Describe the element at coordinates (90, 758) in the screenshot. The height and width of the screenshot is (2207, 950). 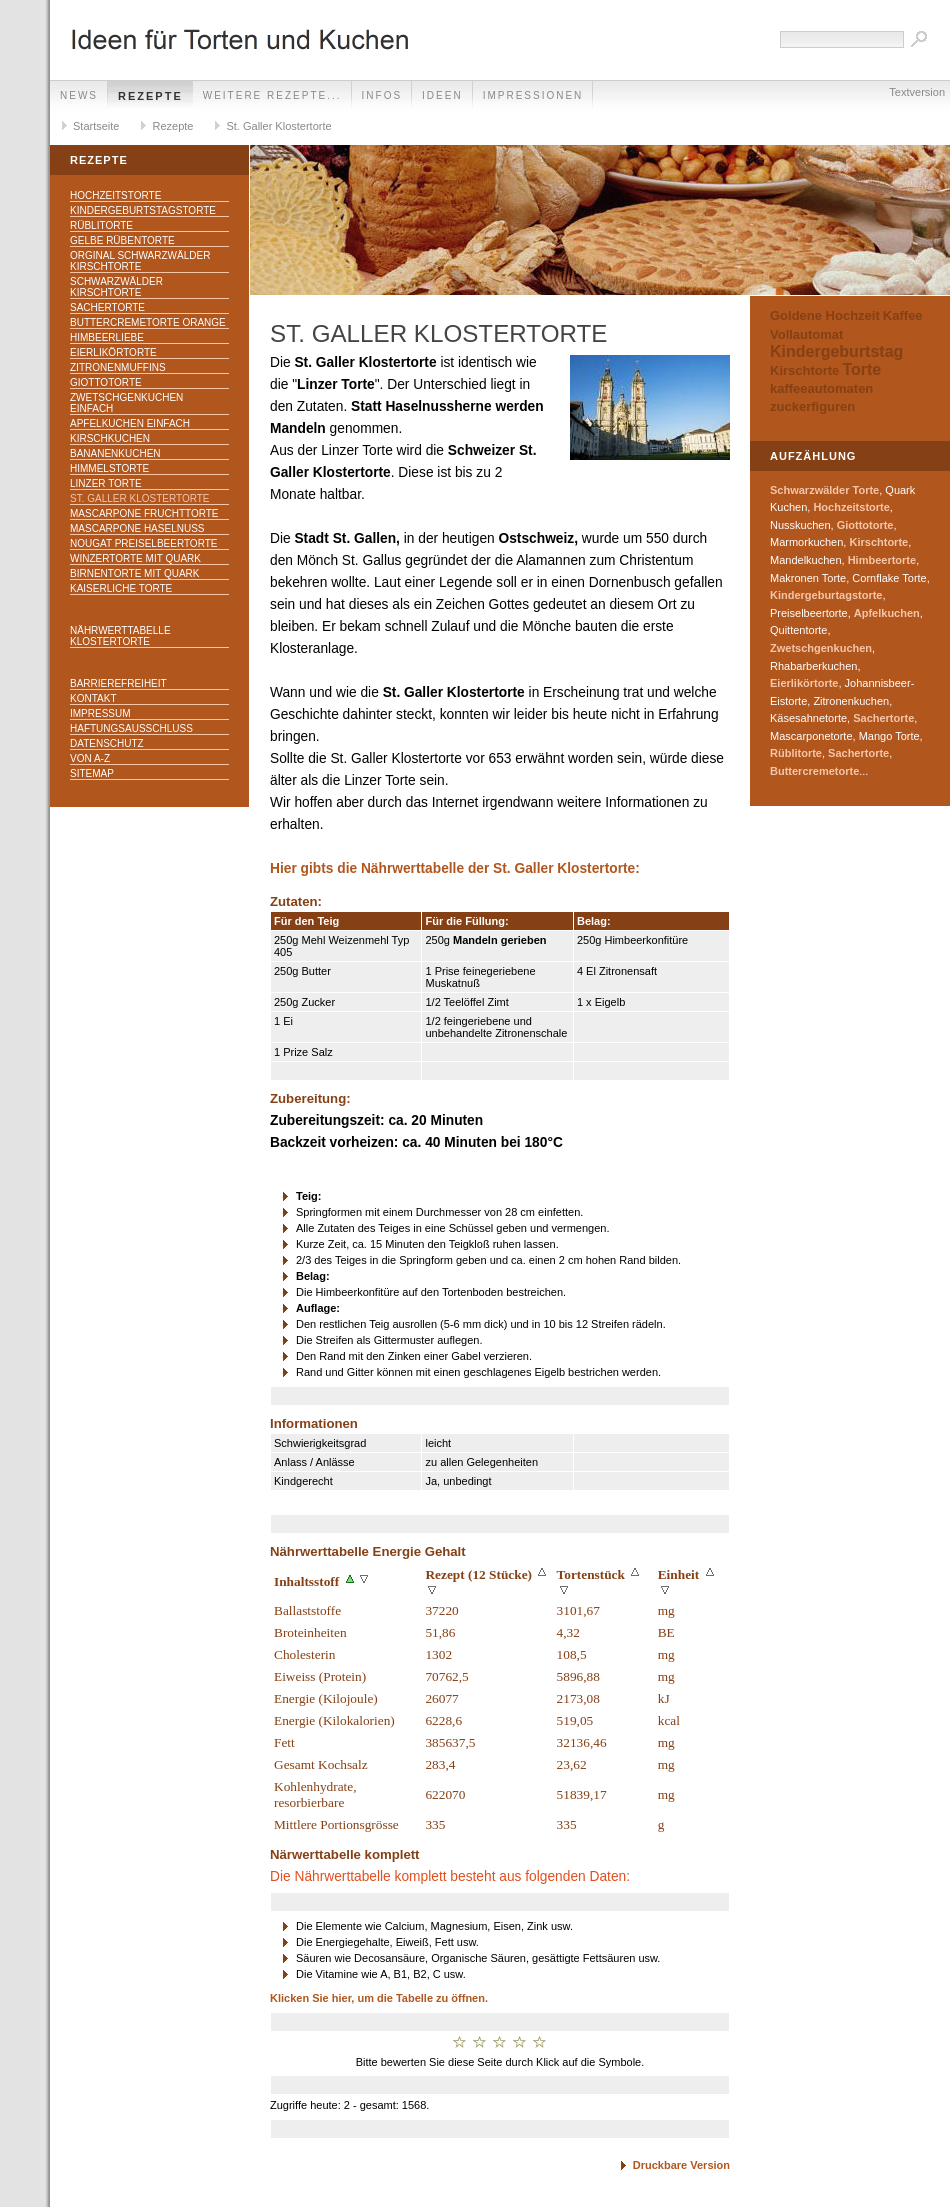
I see `Von A-Z` at that location.